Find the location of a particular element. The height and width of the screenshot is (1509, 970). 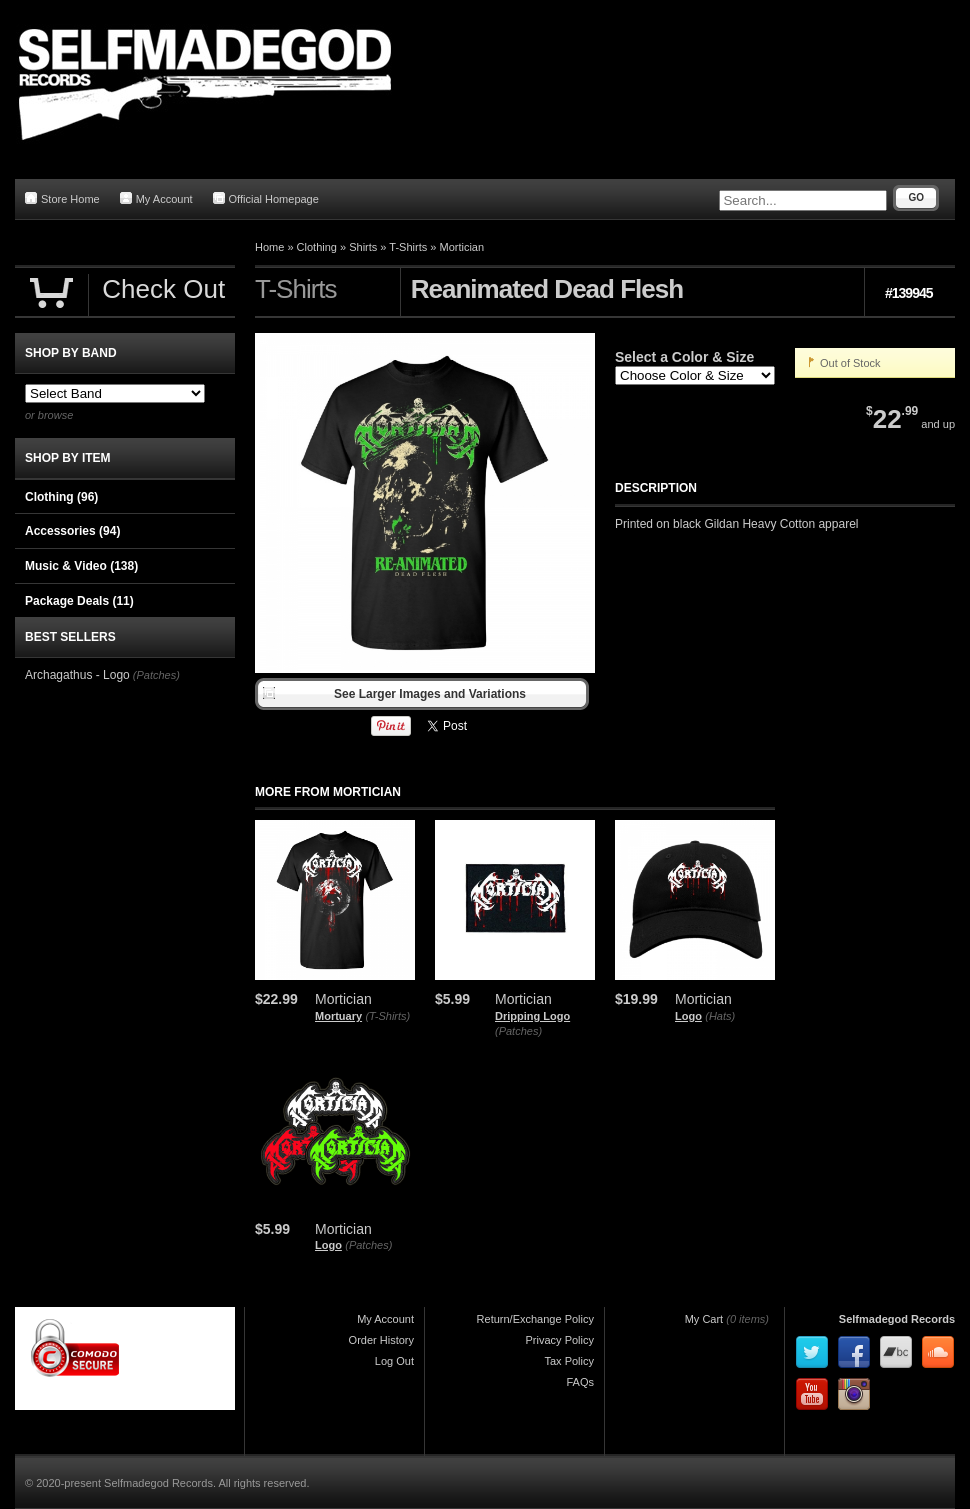

Shirts is located at coordinates (363, 247).